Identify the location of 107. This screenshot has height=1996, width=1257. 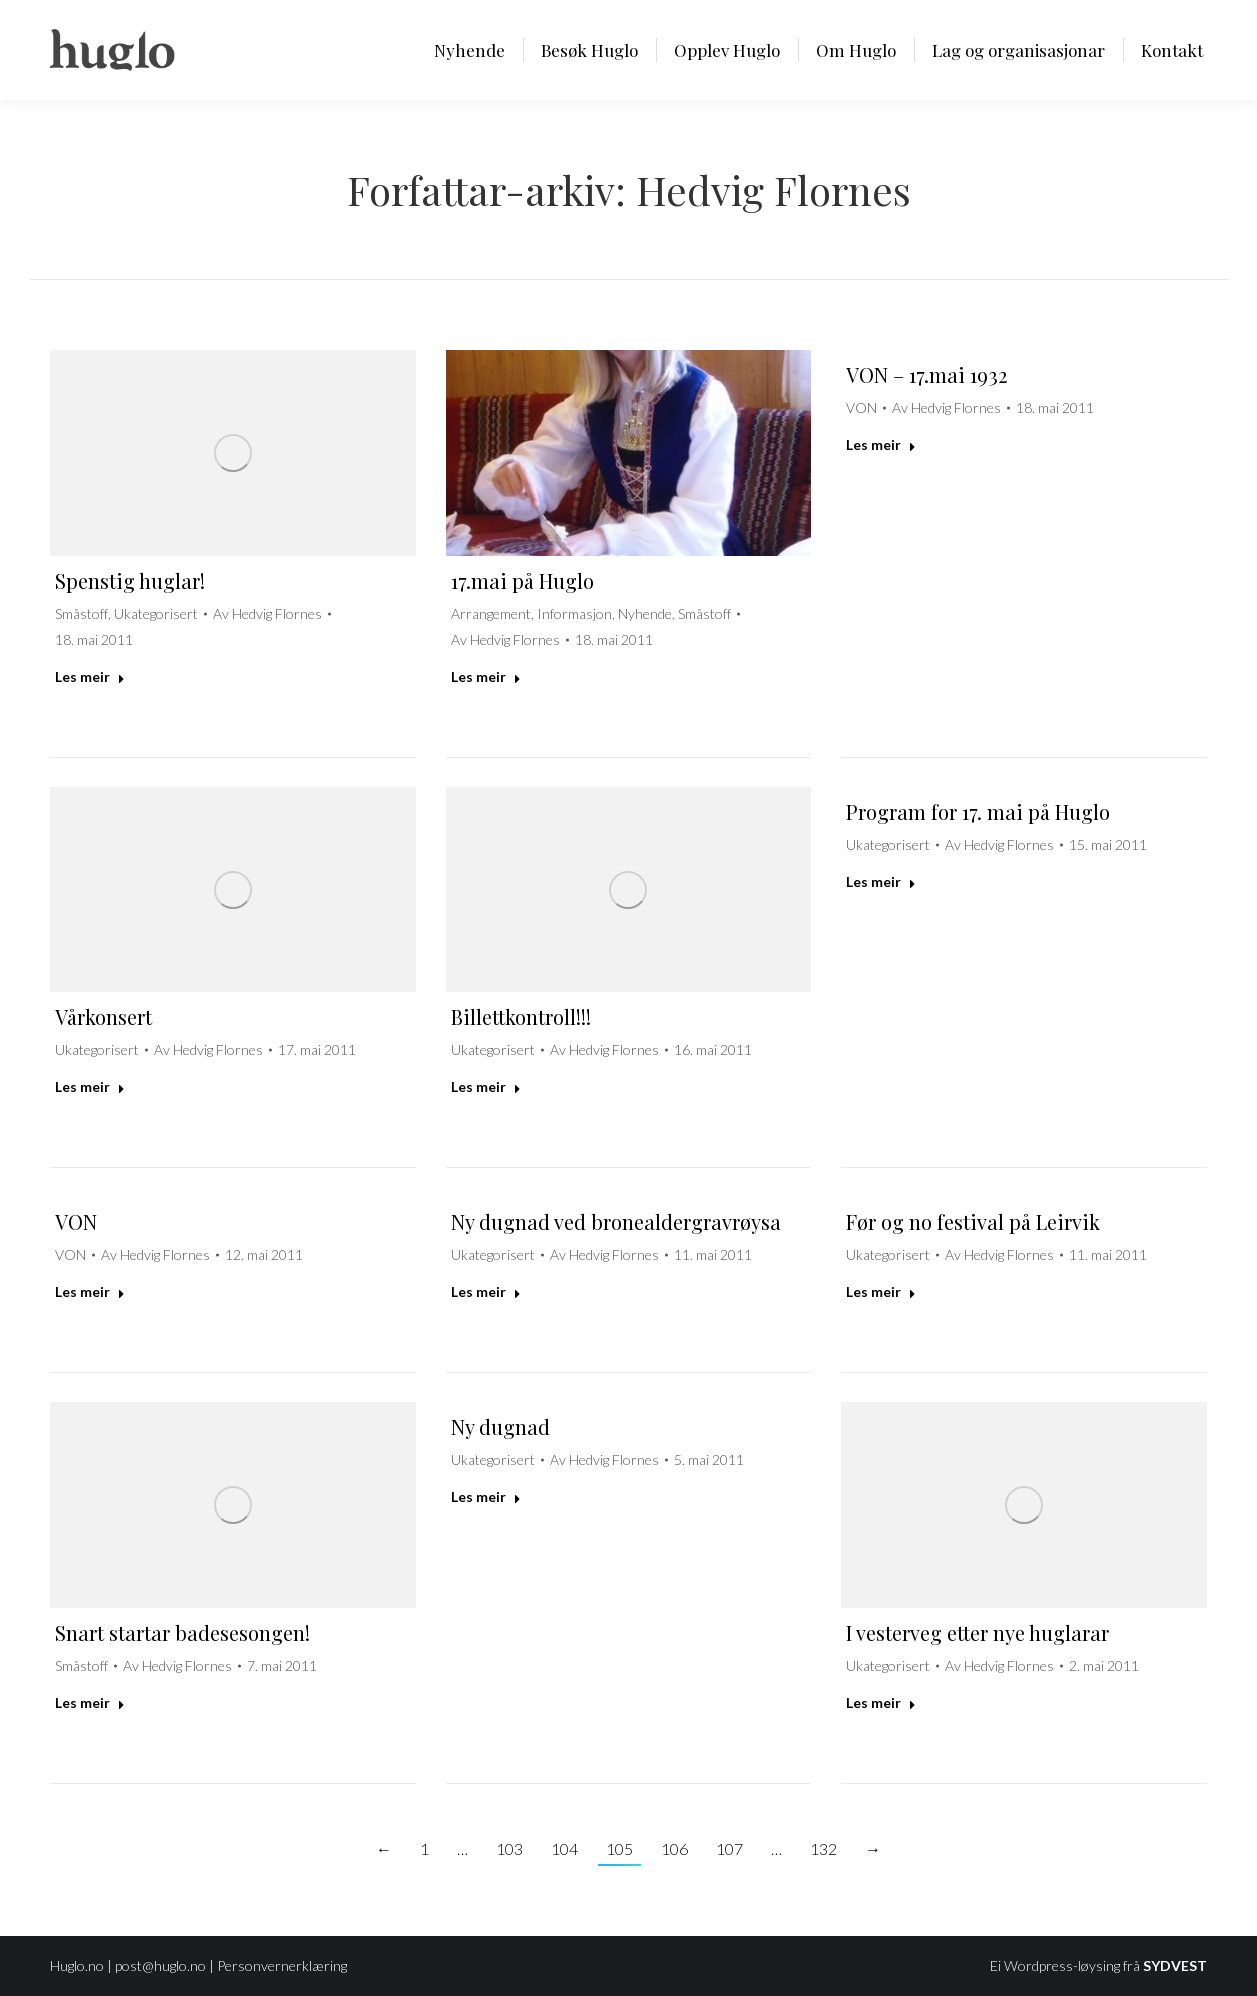
(729, 1848).